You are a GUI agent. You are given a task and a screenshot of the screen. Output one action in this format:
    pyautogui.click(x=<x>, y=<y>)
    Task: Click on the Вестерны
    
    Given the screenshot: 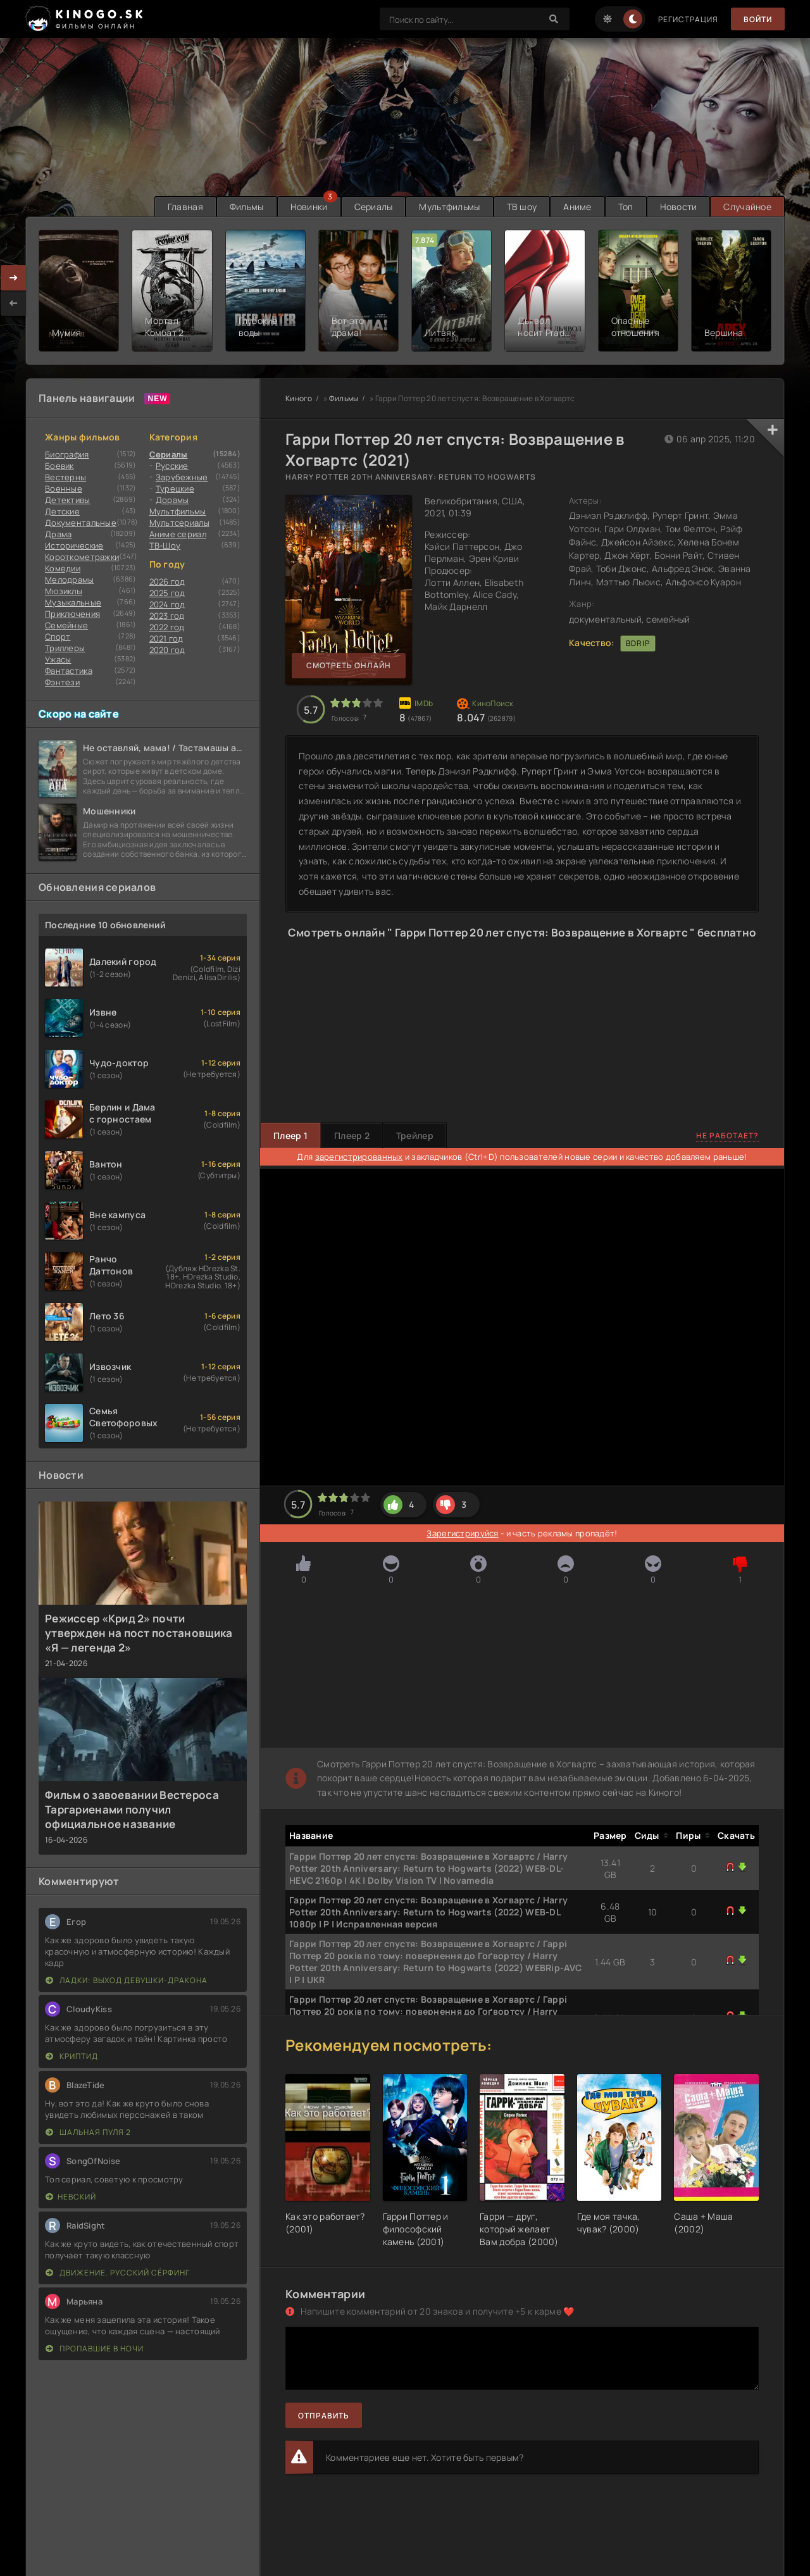 What is the action you would take?
    pyautogui.click(x=65, y=477)
    